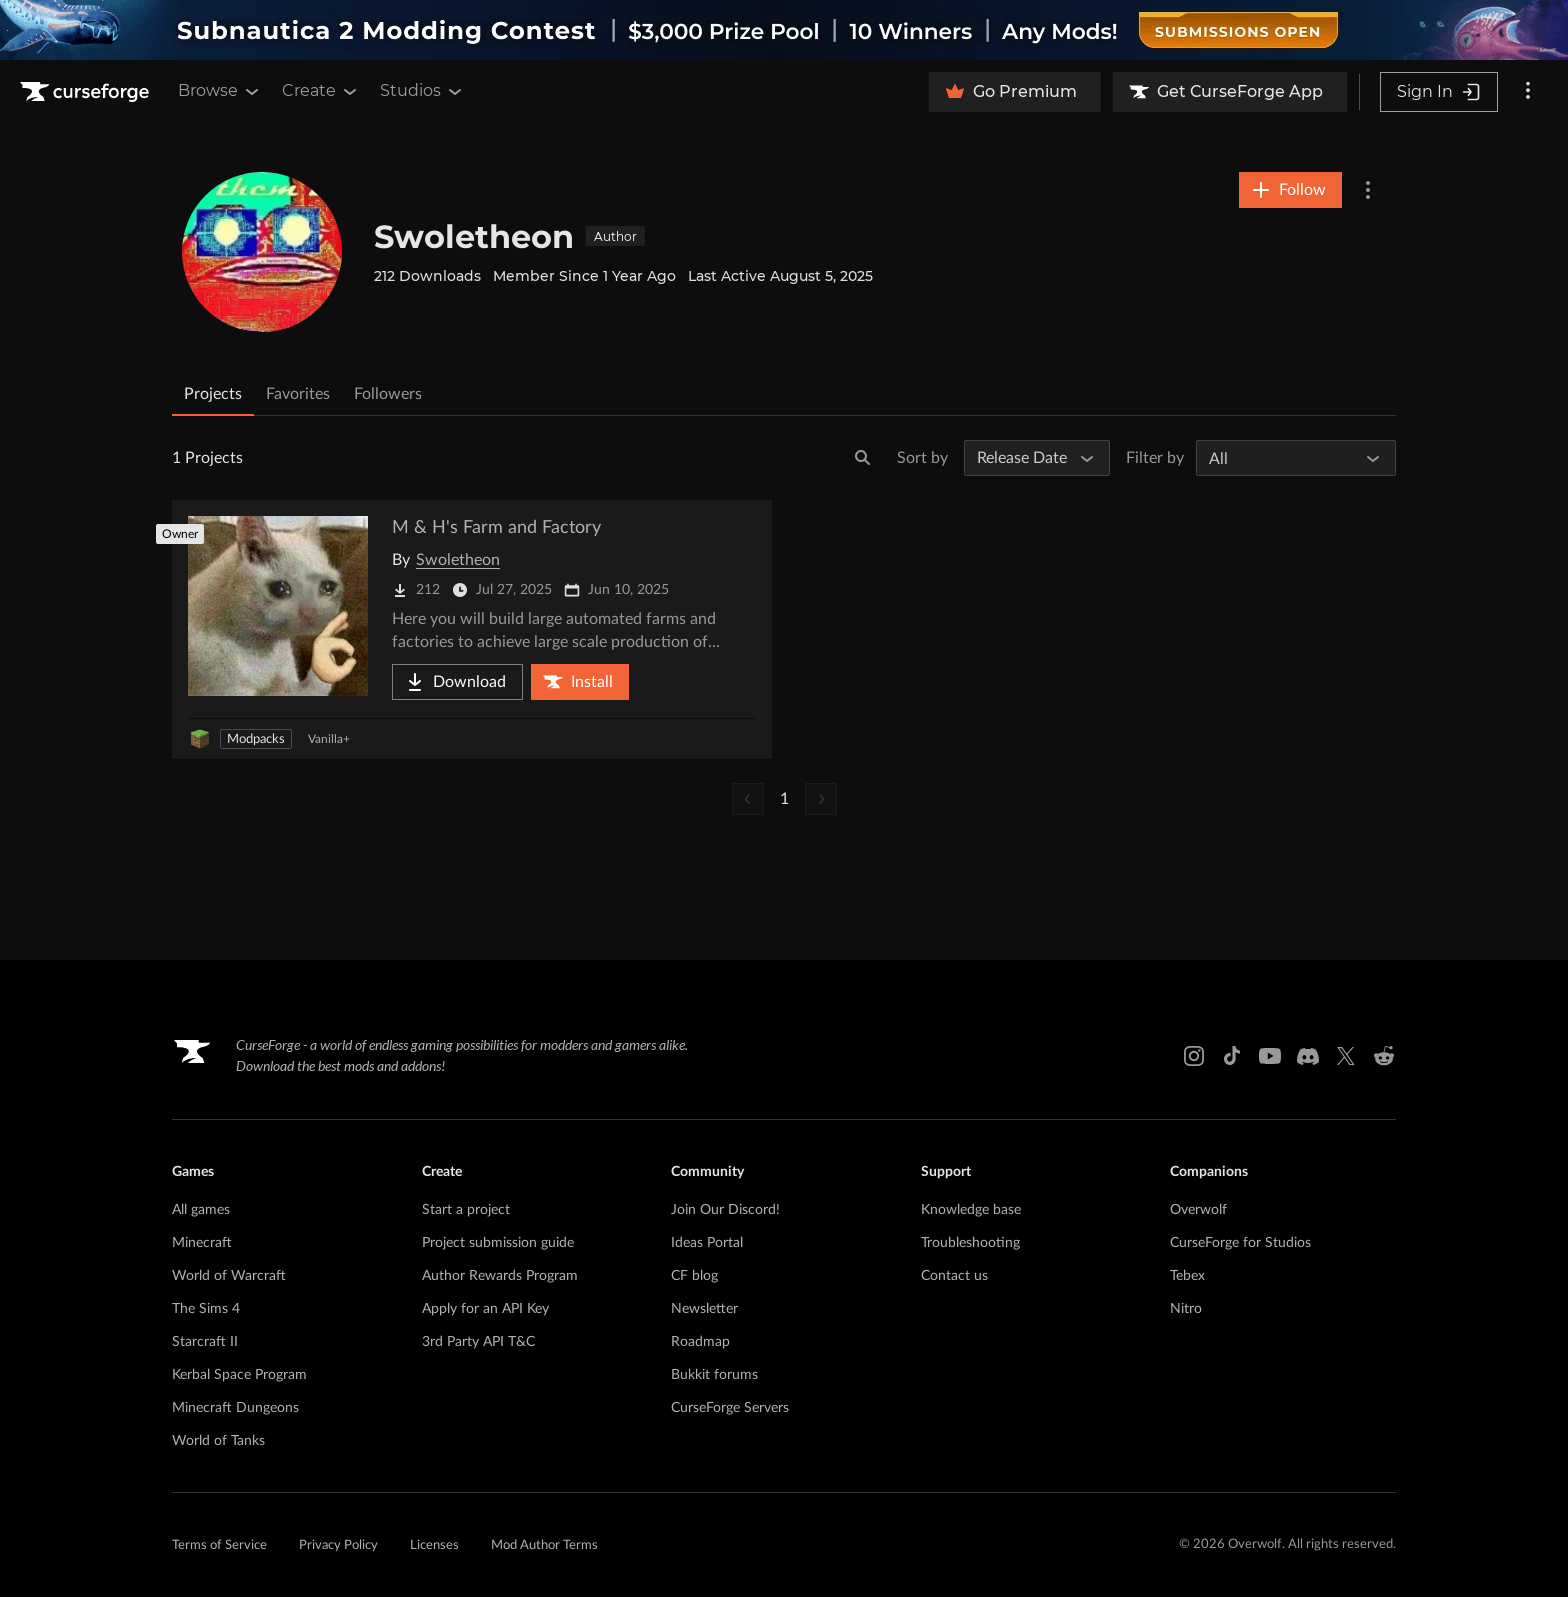 The image size is (1568, 1597). What do you see at coordinates (707, 1243) in the screenshot?
I see `Ideas Portal` at bounding box center [707, 1243].